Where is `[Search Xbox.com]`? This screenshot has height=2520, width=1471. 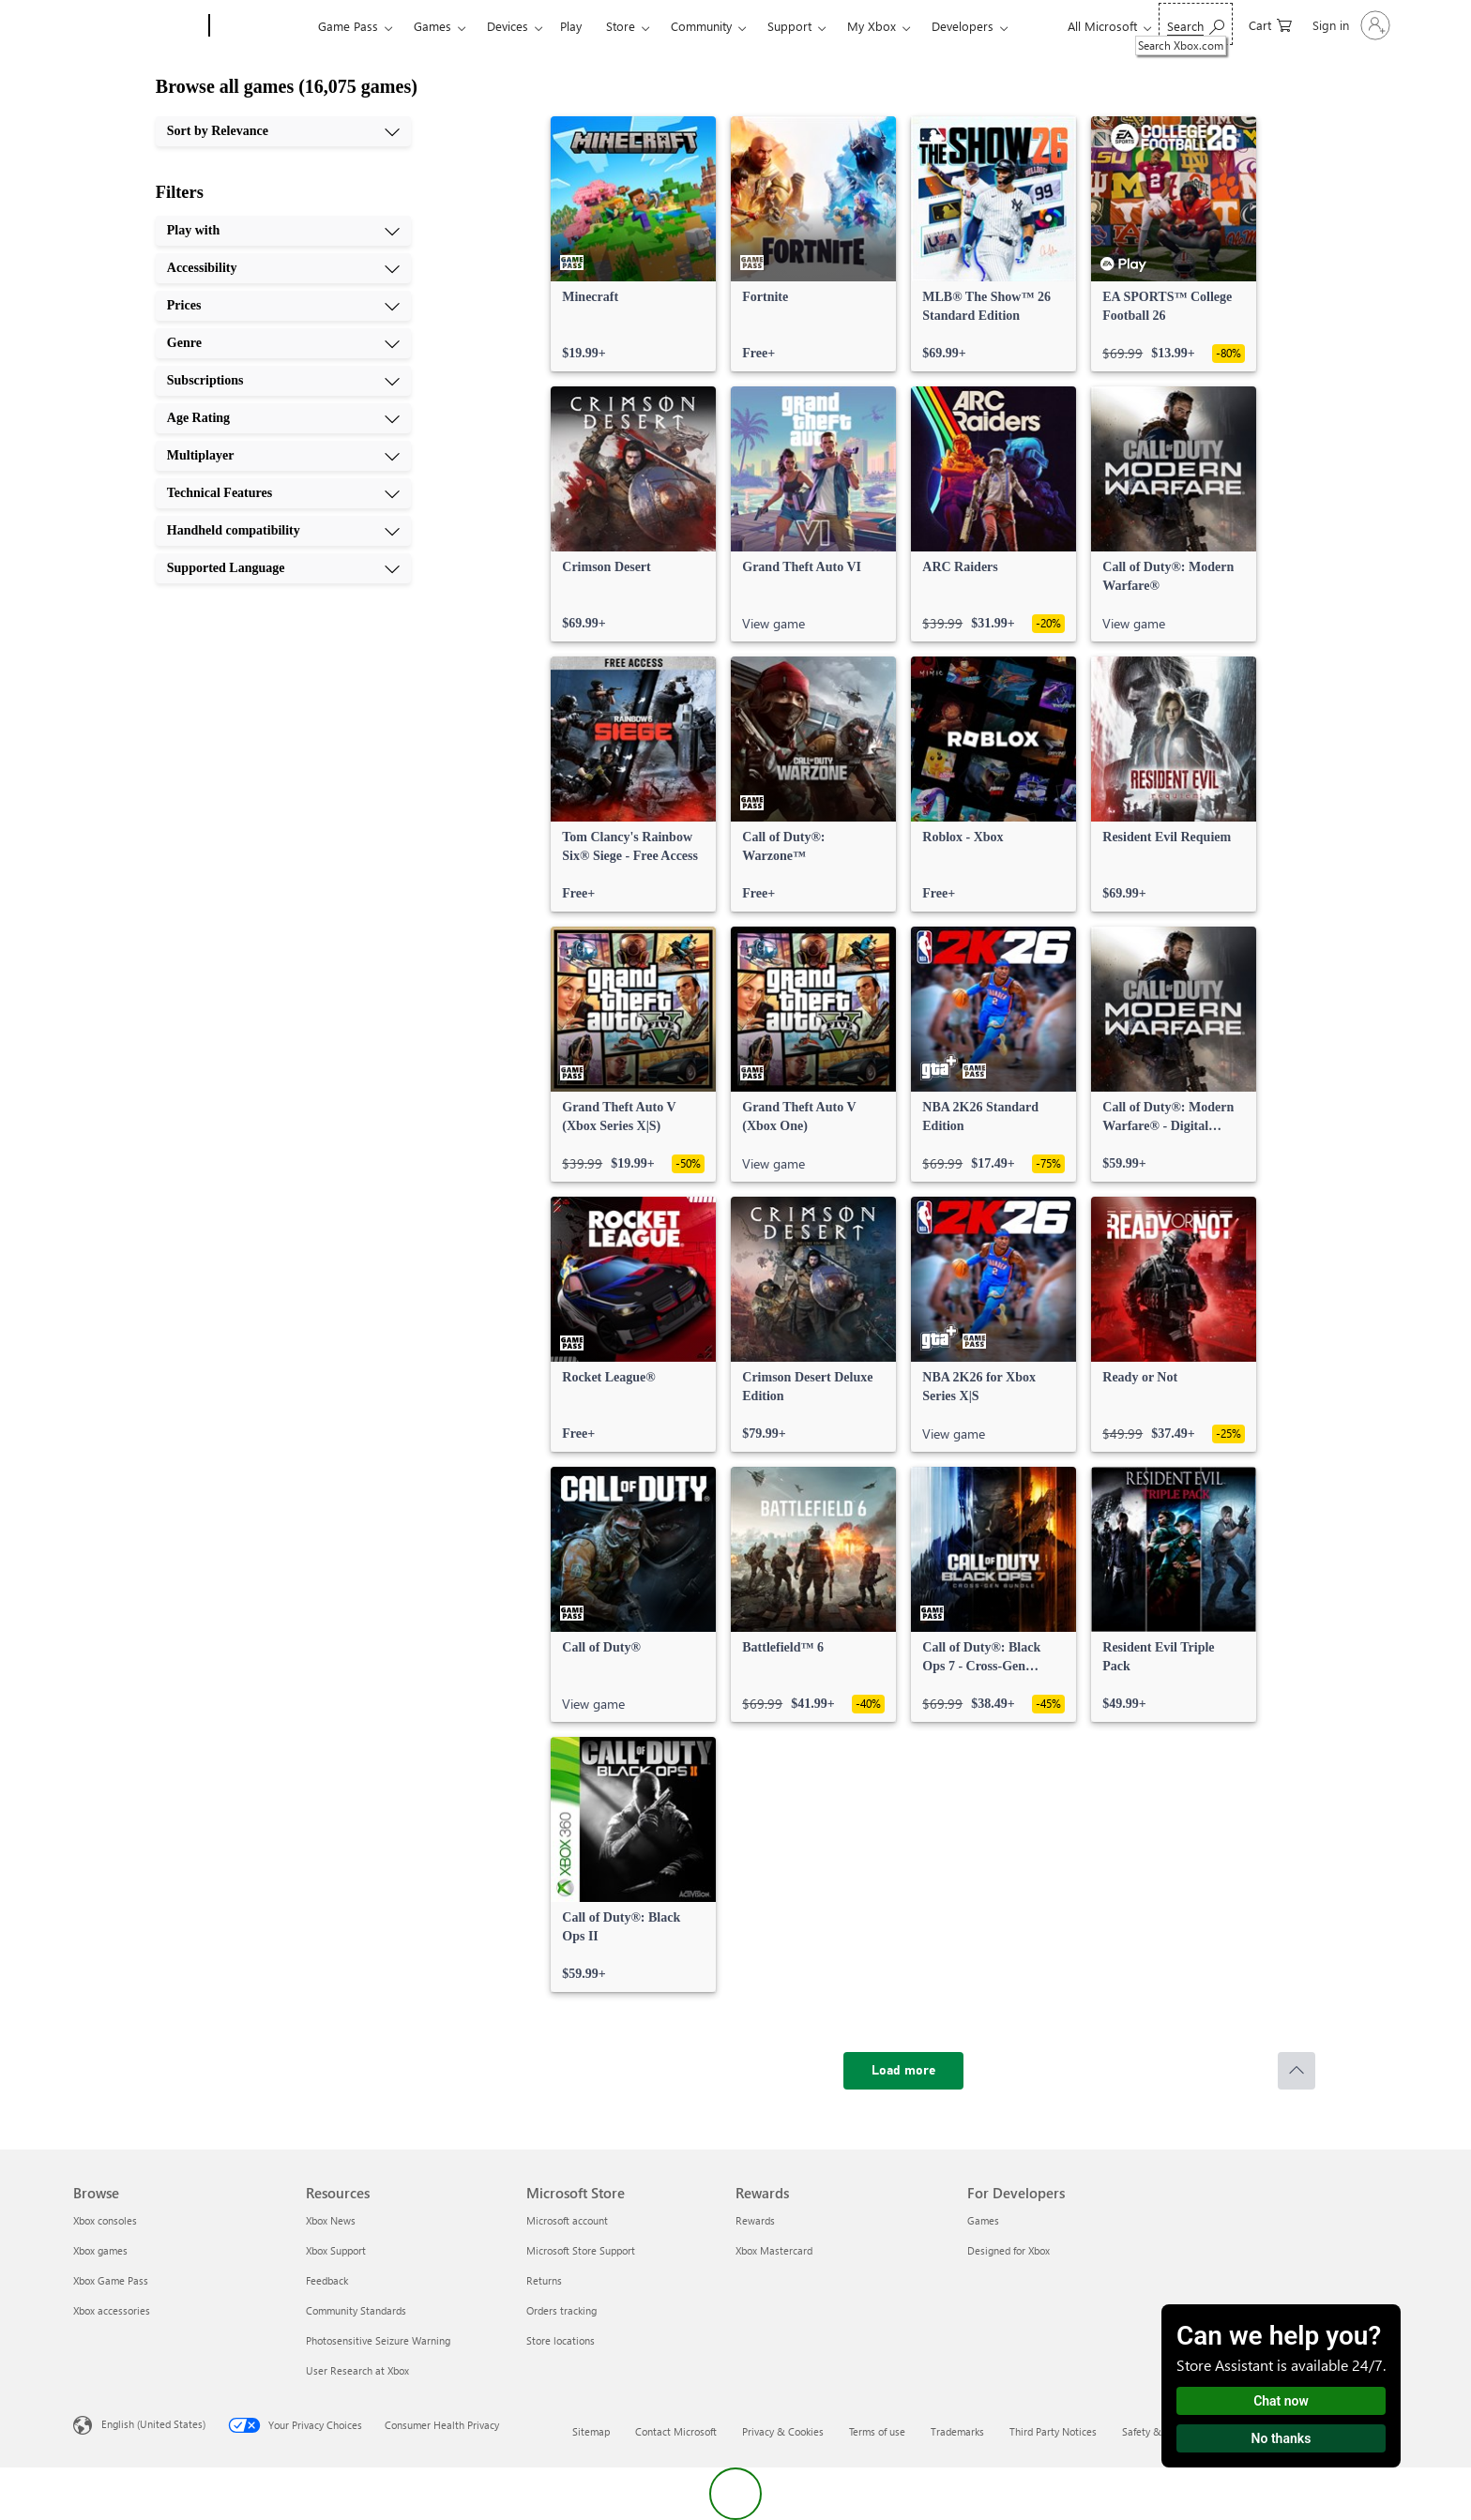
[Search Xbox.com] is located at coordinates (1196, 24).